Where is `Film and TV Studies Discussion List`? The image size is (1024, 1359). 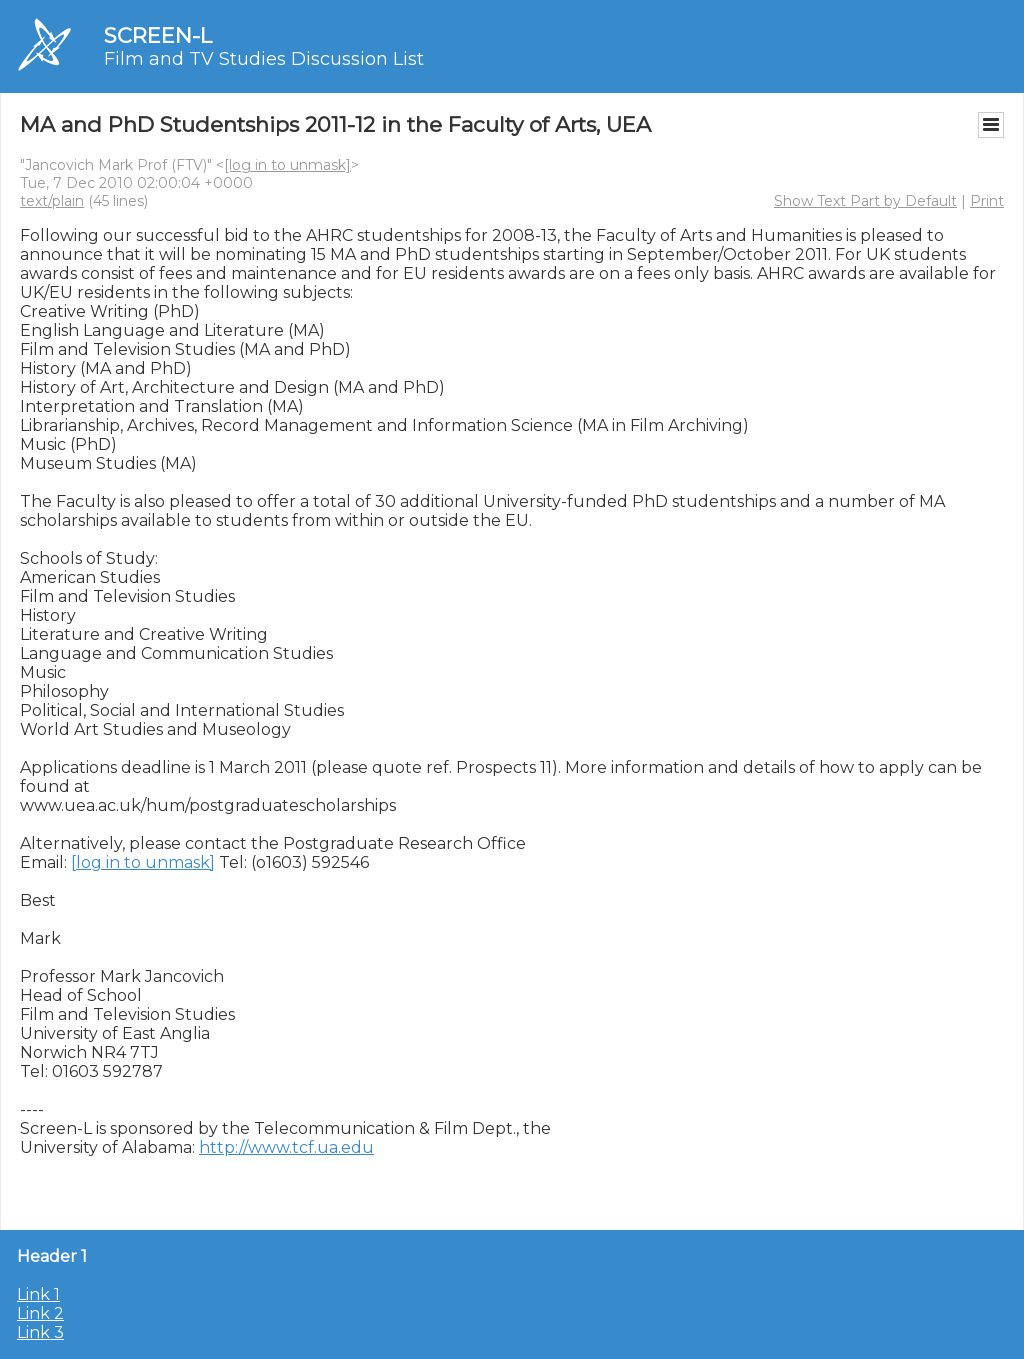 Film and TV Studies Discussion List is located at coordinates (264, 59).